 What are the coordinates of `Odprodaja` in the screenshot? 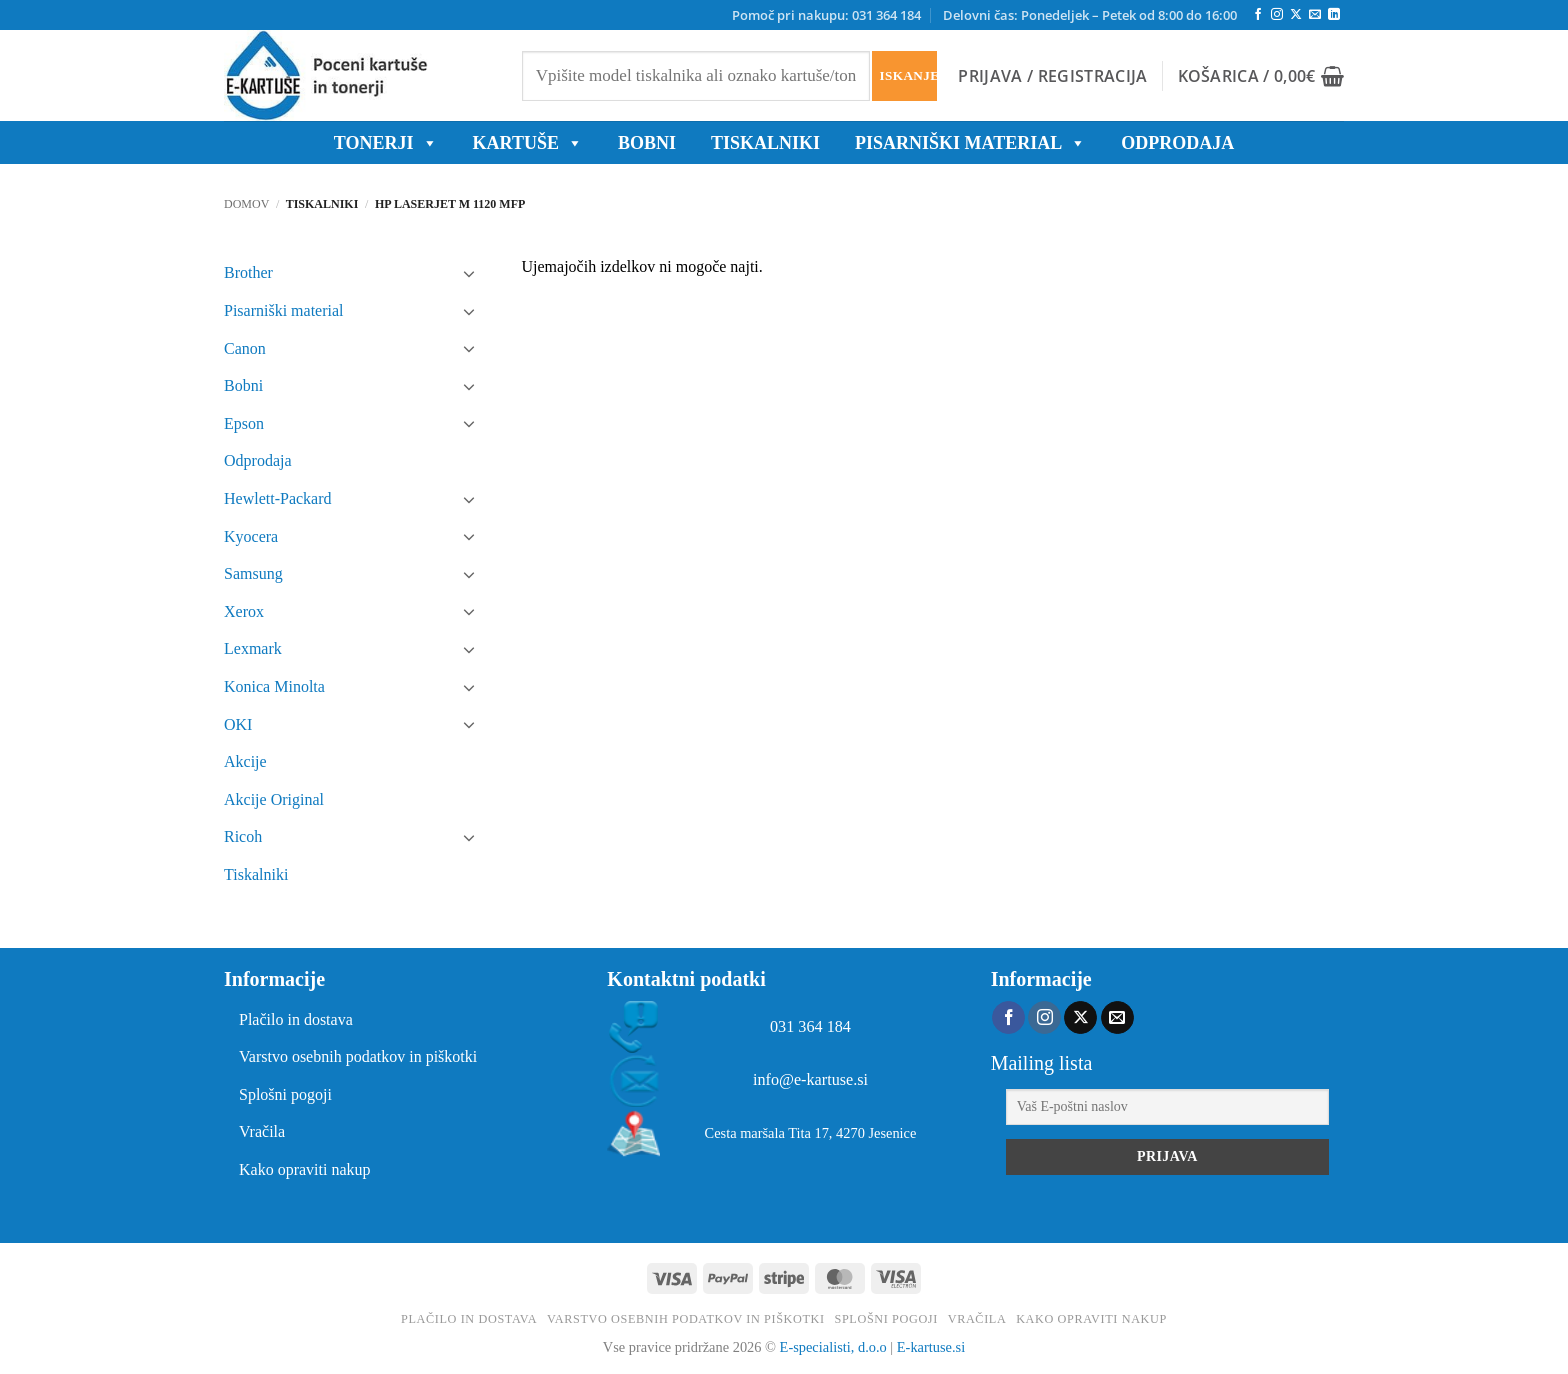 It's located at (258, 460).